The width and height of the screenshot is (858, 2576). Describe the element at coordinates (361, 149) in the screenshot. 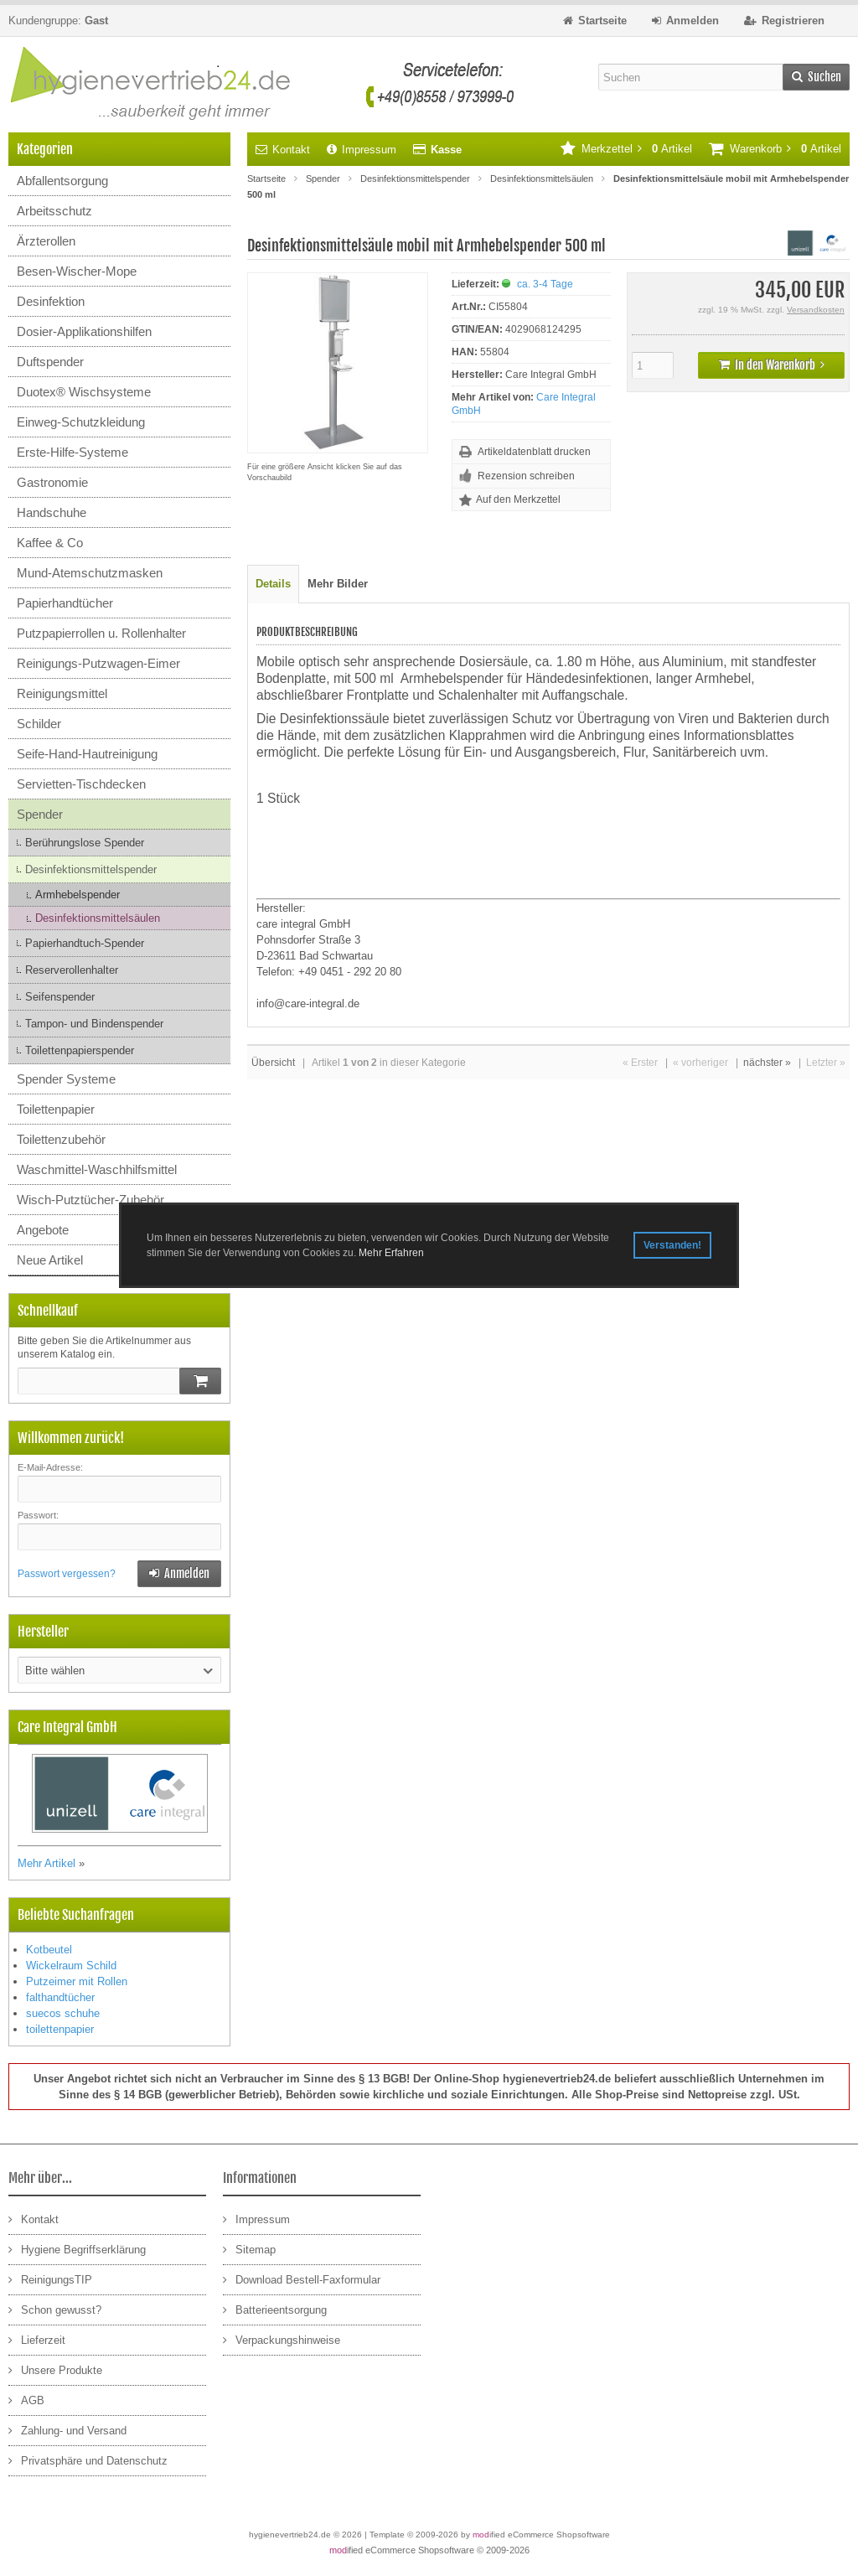

I see `Impressum` at that location.